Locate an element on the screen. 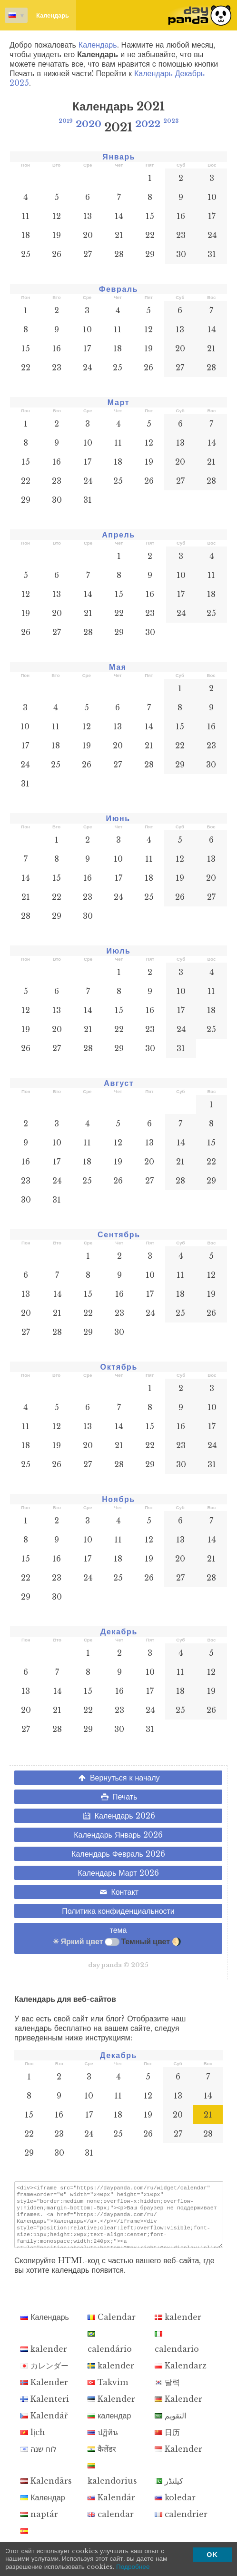  Политика конфиденциальности is located at coordinates (118, 1911).